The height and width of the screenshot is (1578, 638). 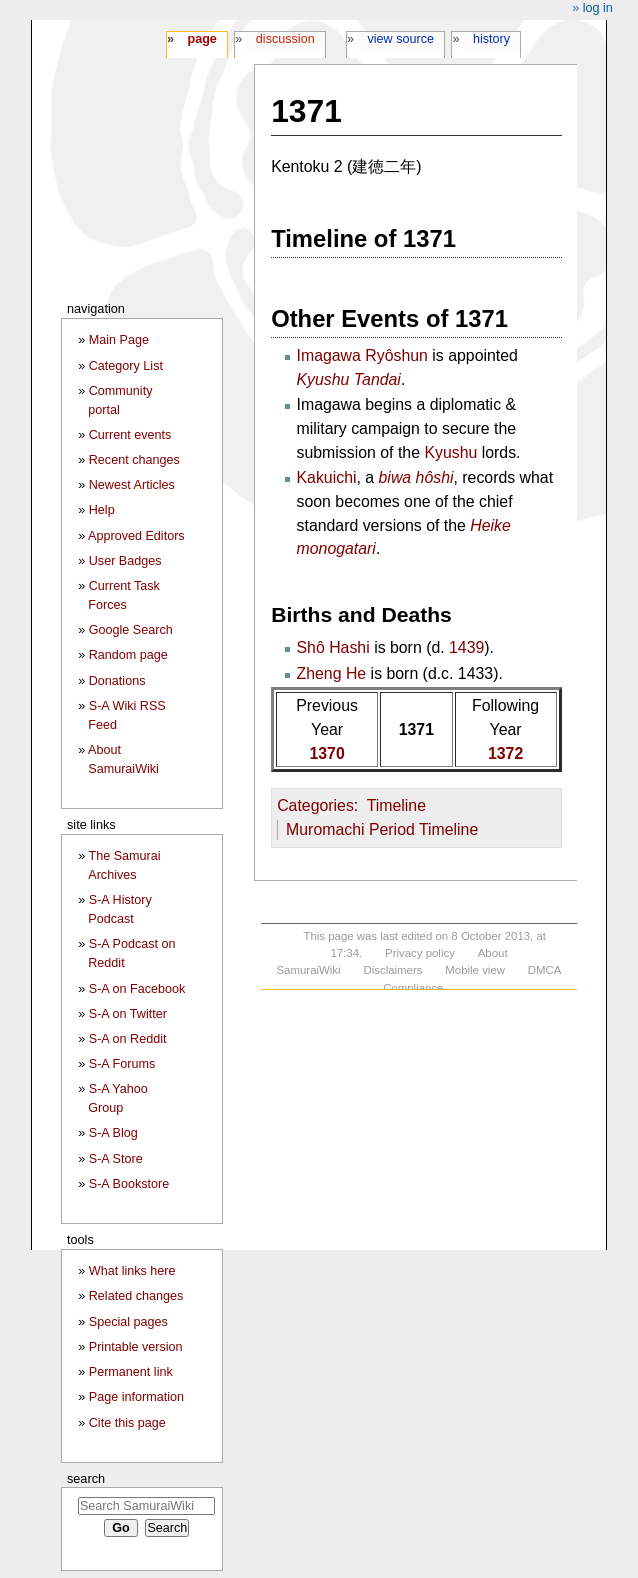 What do you see at coordinates (131, 630) in the screenshot?
I see `Google Search` at bounding box center [131, 630].